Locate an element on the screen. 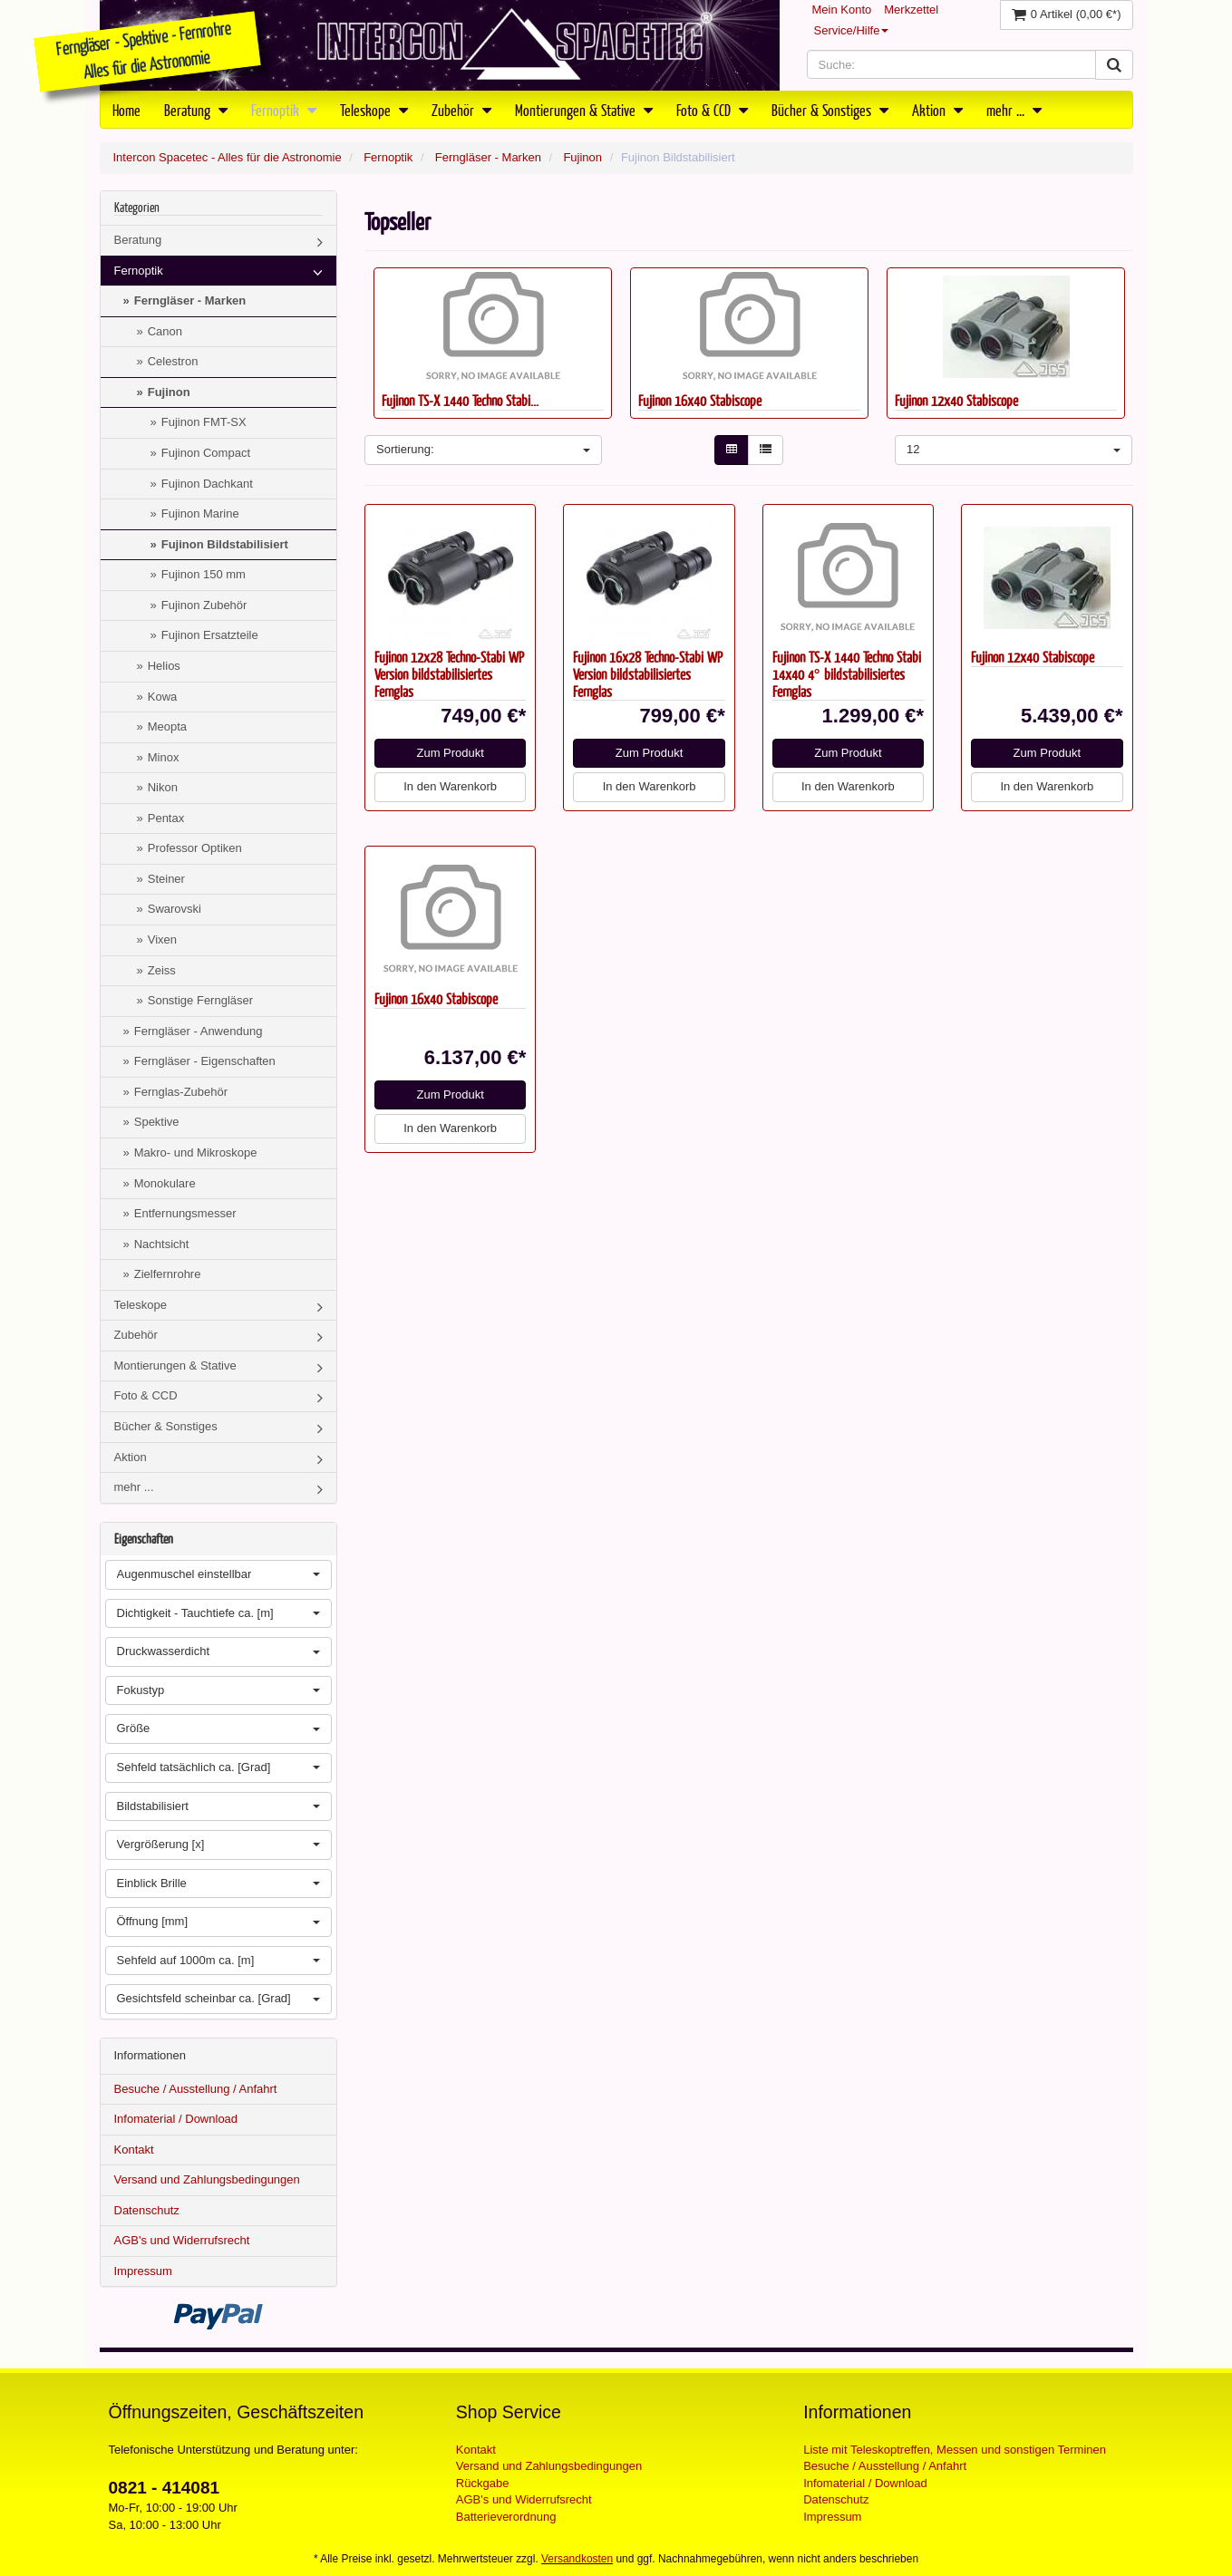 The height and width of the screenshot is (2576, 1232). Impressum is located at coordinates (143, 2271).